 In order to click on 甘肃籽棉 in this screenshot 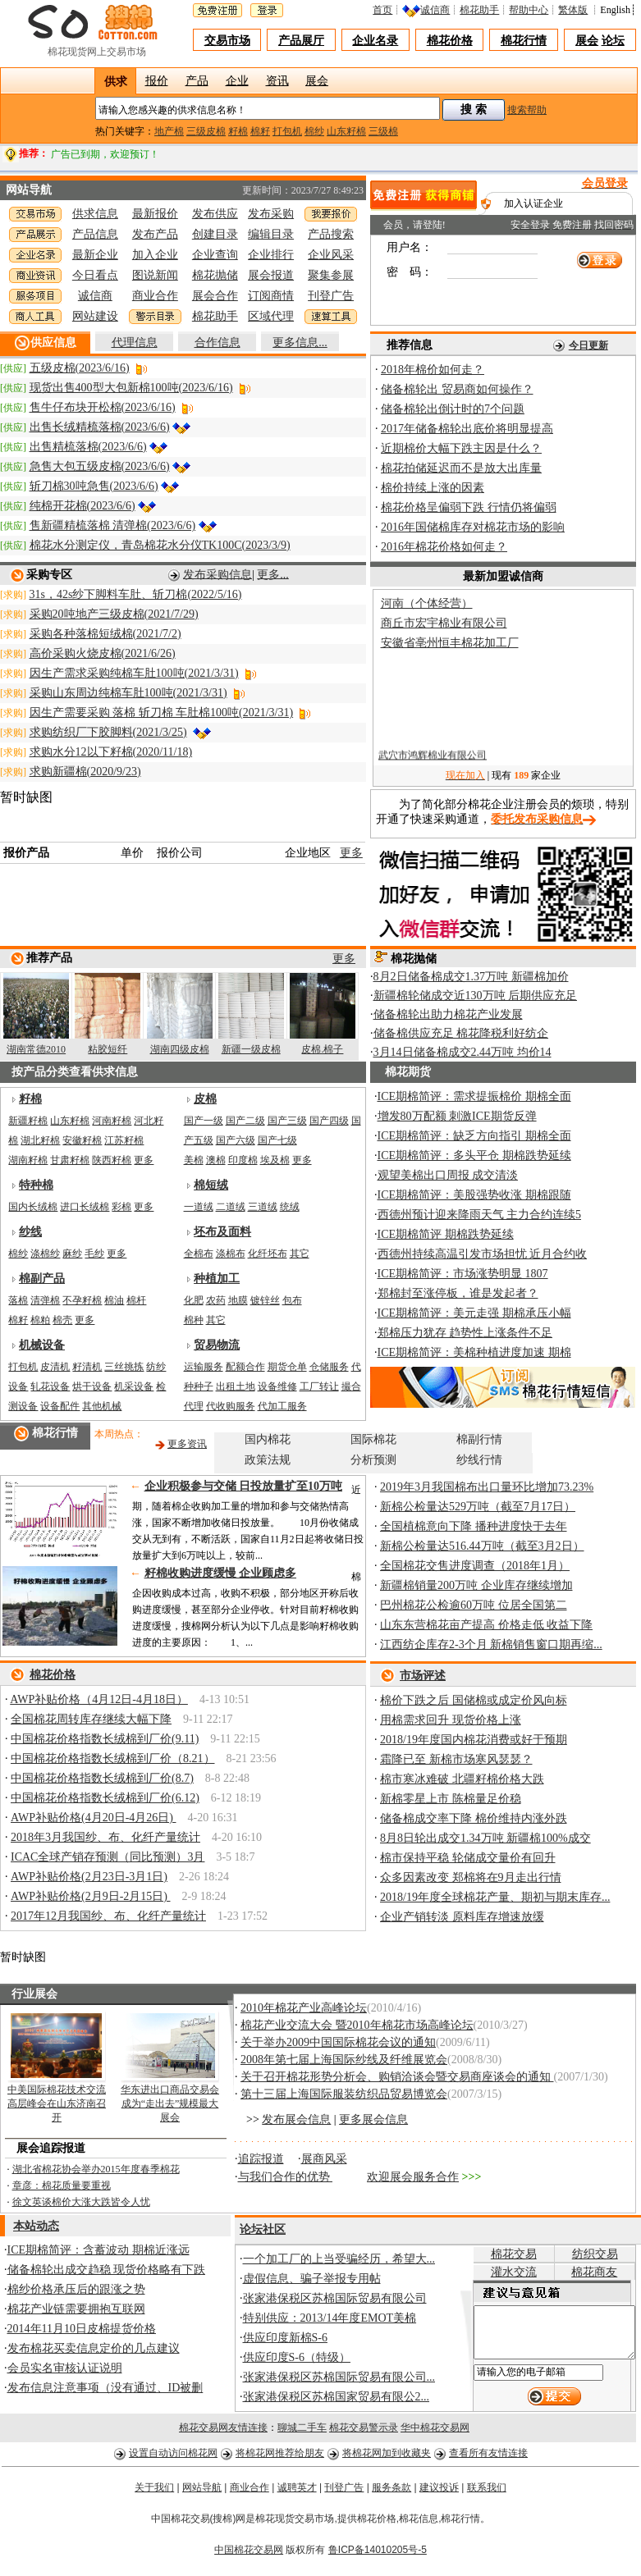, I will do `click(69, 1160)`.